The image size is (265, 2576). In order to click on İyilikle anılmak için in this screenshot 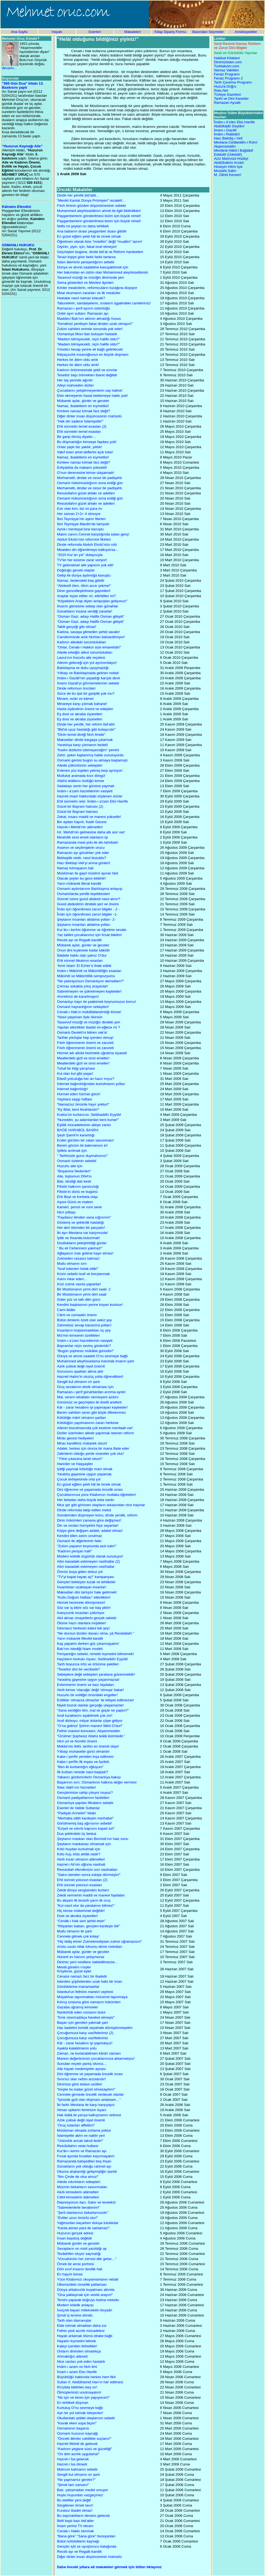, I will do `click(72, 1151)`.